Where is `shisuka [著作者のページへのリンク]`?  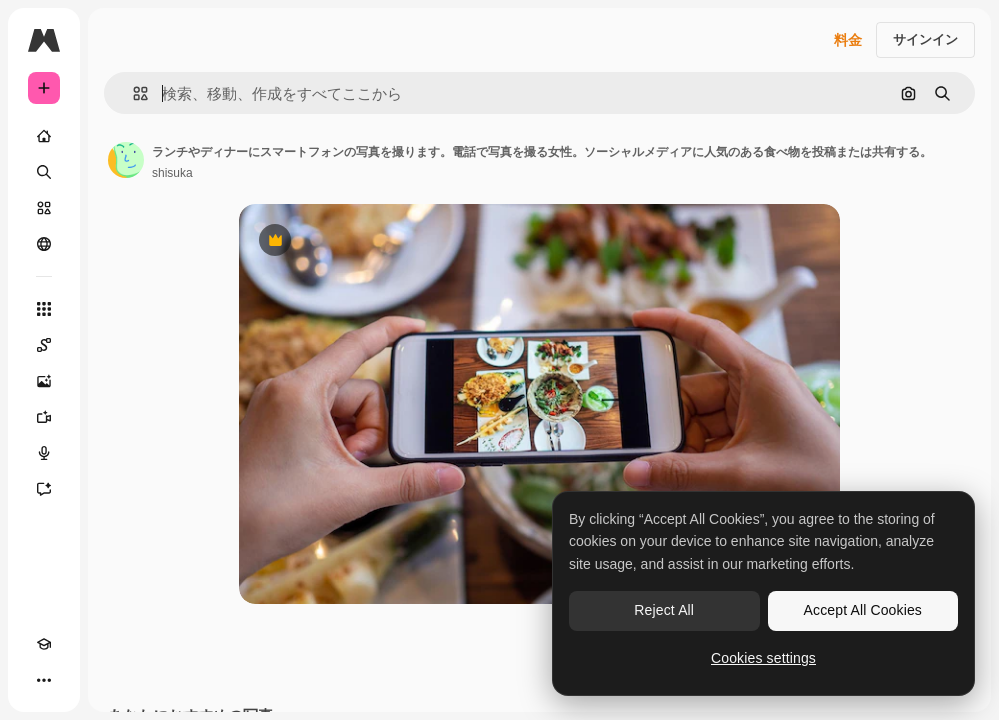
shisuka [著作者のページへのリンク] is located at coordinates (172, 173).